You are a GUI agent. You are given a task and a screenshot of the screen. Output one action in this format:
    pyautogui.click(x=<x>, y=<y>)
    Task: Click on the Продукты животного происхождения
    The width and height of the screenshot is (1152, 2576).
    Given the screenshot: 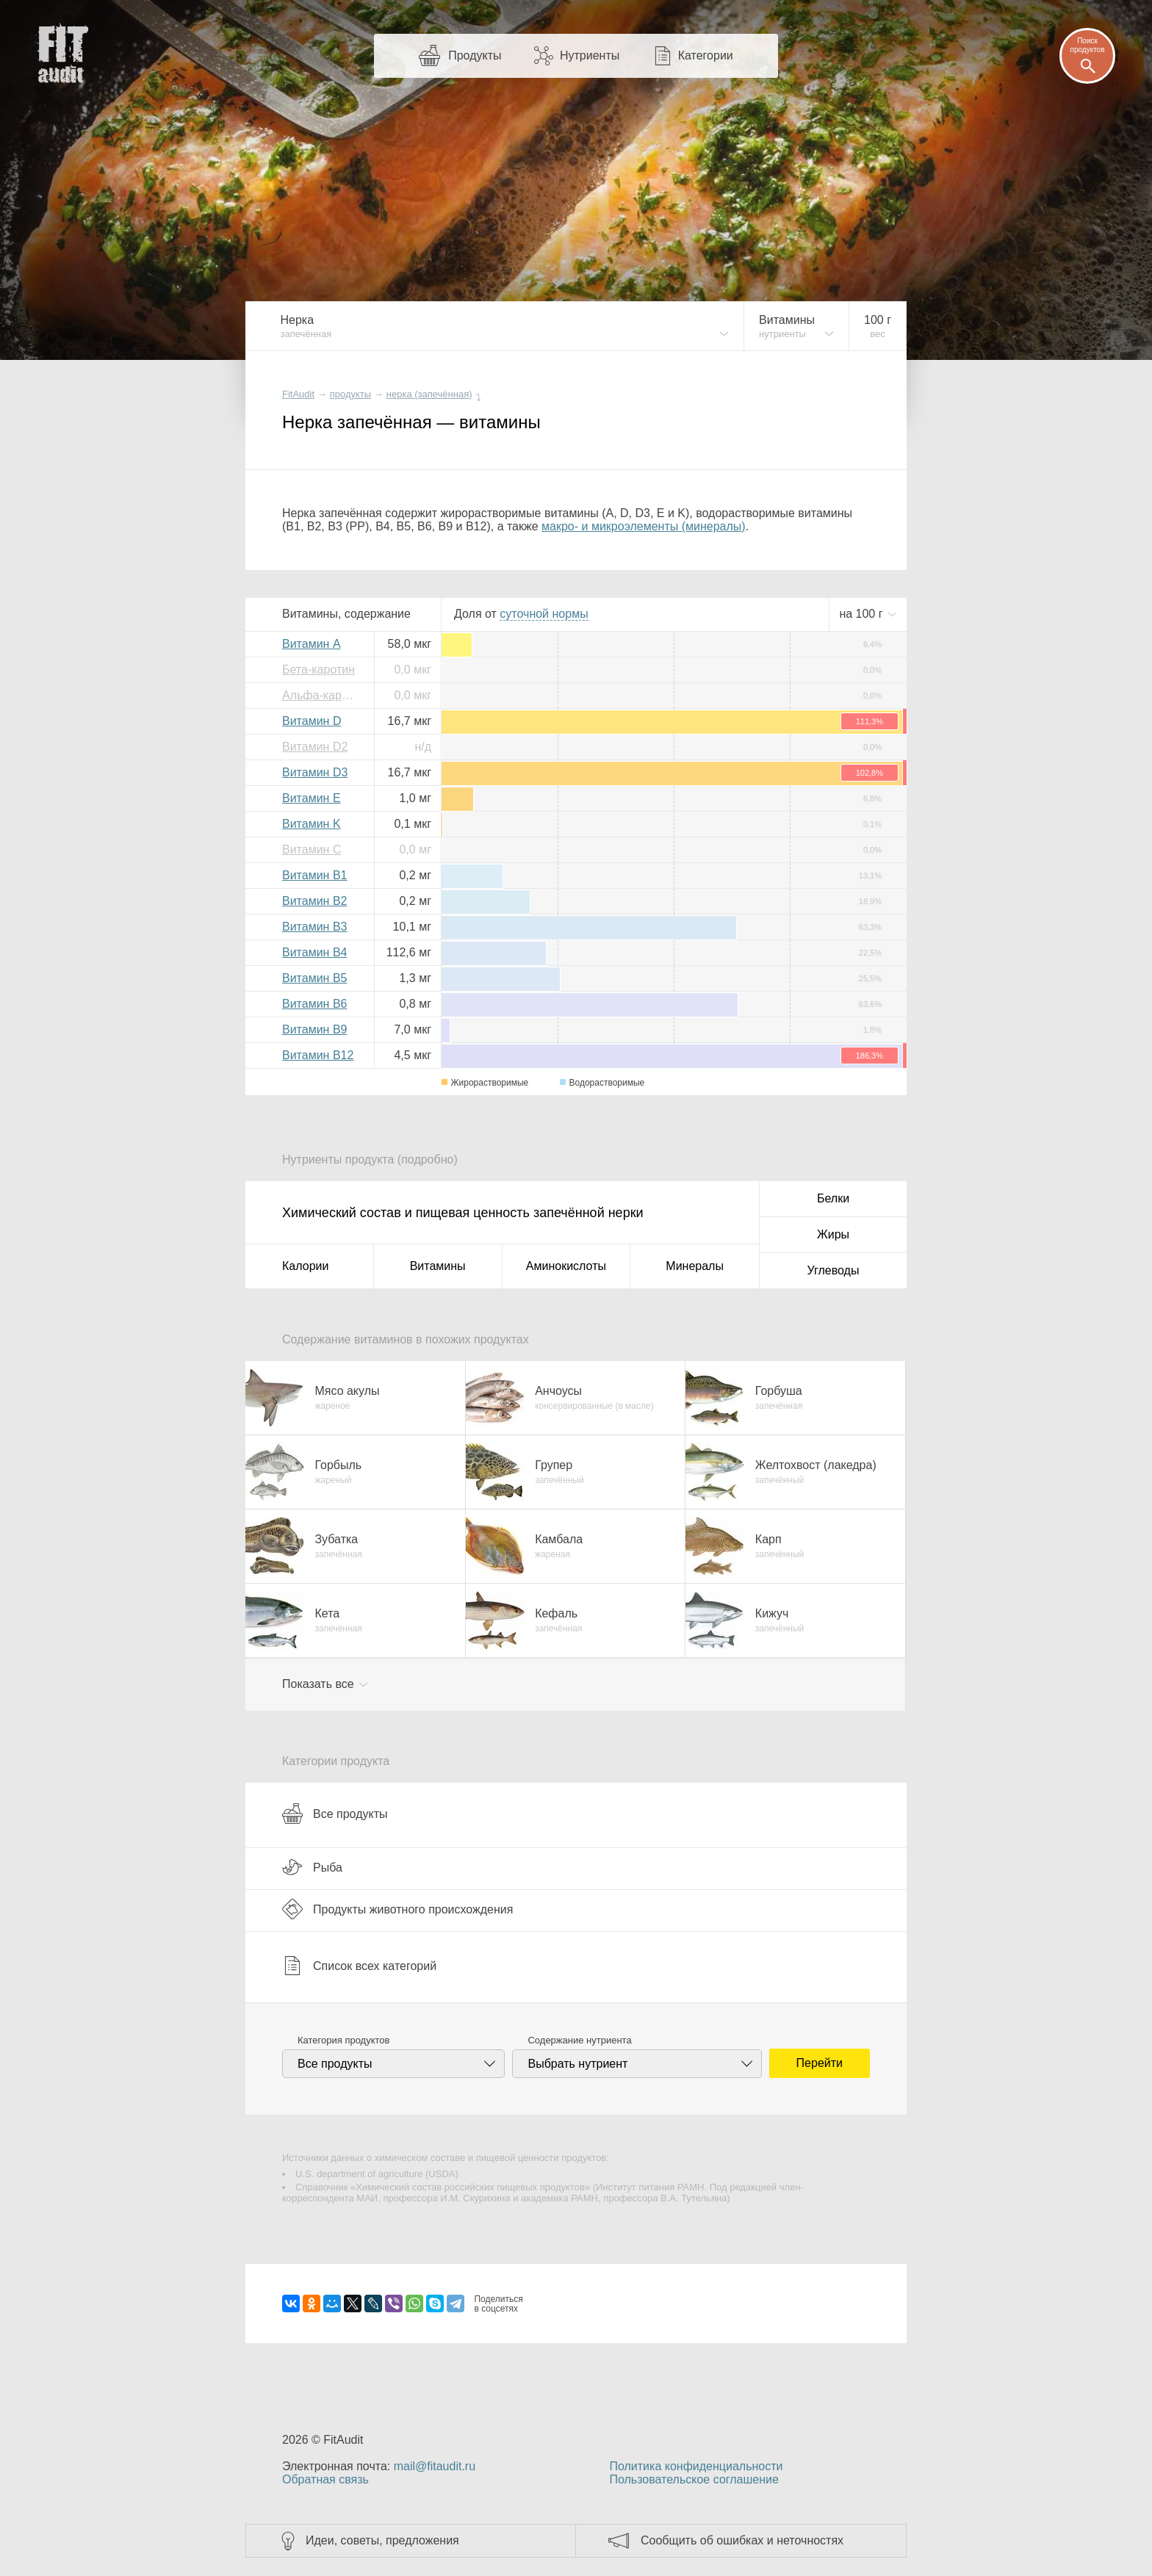 What is the action you would take?
    pyautogui.click(x=397, y=1909)
    